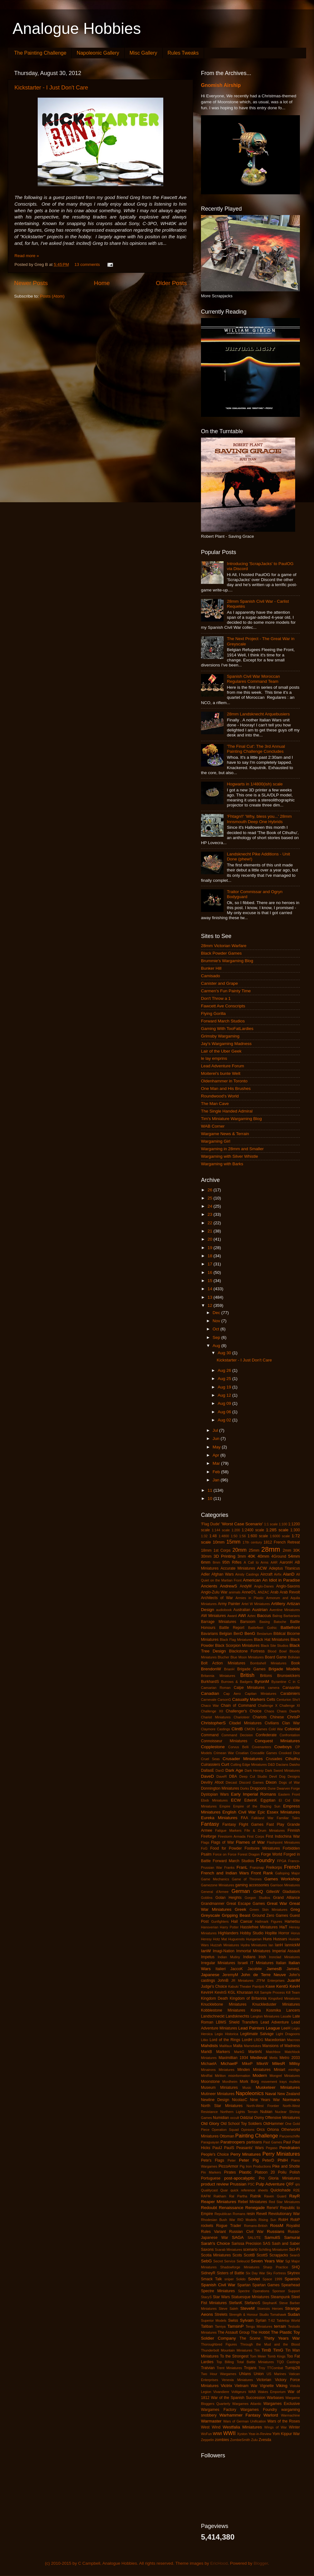 This screenshot has height=2576, width=314. Describe the element at coordinates (254, 1770) in the screenshot. I see `Dark Heresy` at that location.